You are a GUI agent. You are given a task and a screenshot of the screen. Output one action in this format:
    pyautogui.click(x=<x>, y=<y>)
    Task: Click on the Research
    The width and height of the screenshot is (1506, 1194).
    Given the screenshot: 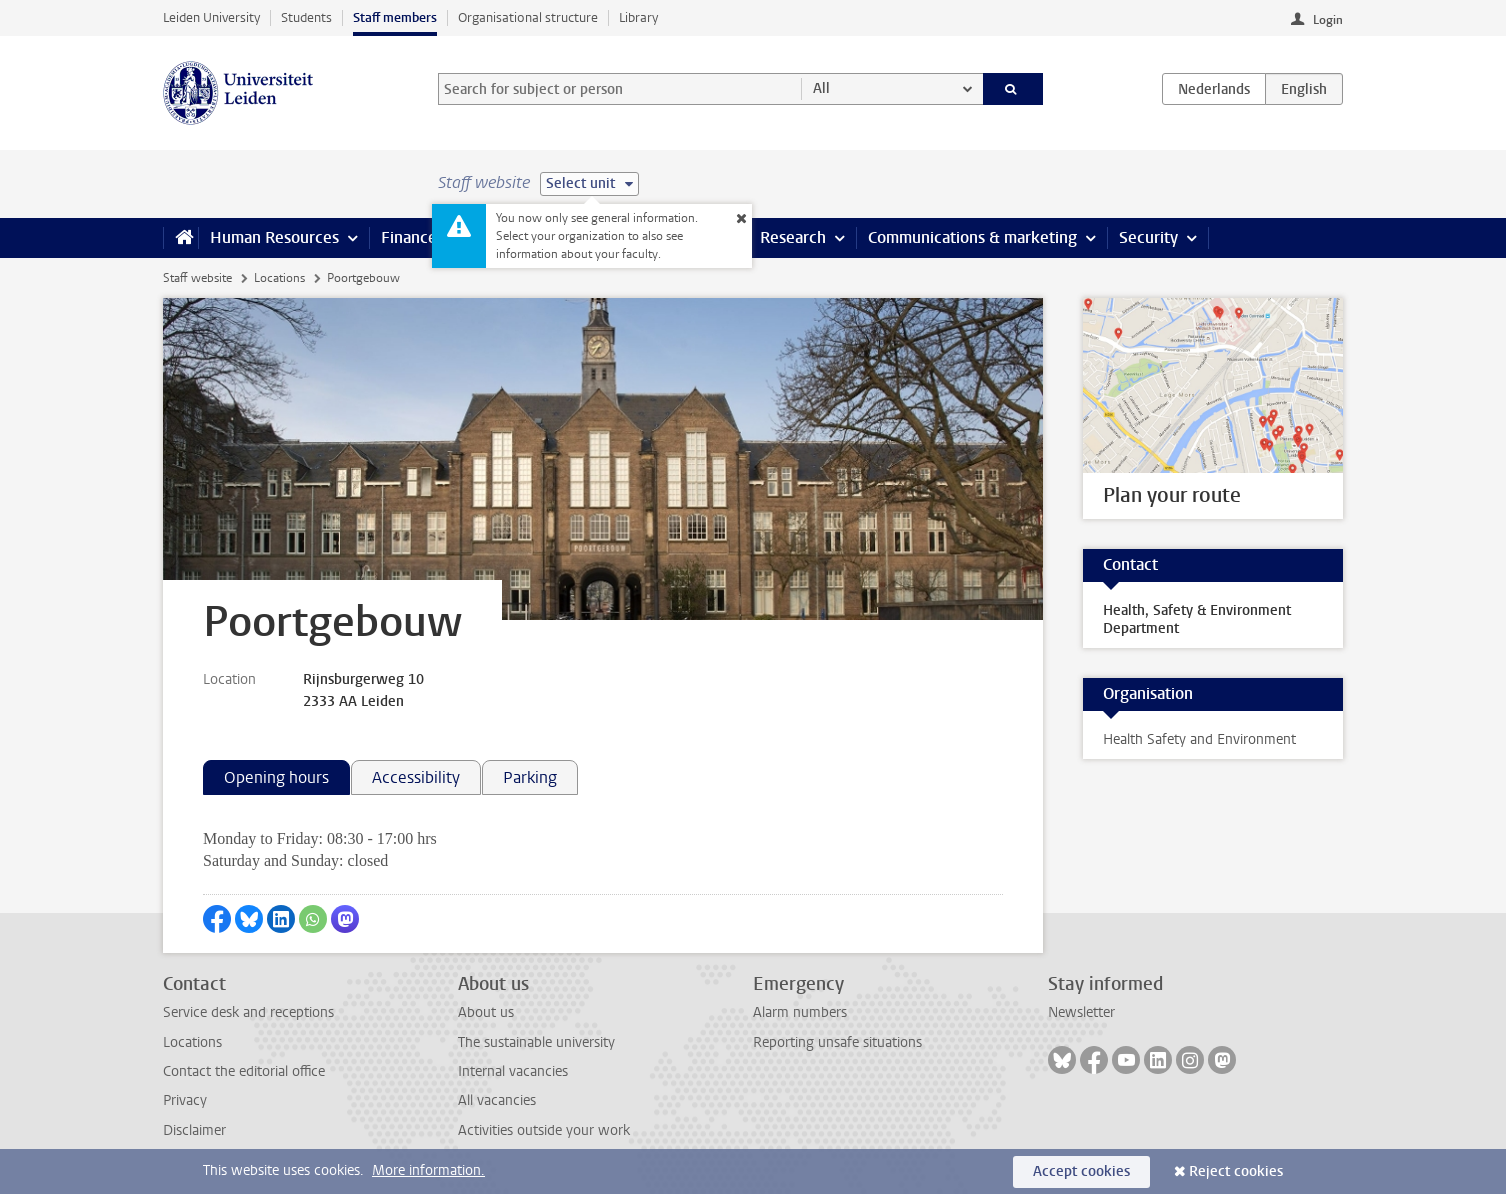 What is the action you would take?
    pyautogui.click(x=793, y=237)
    